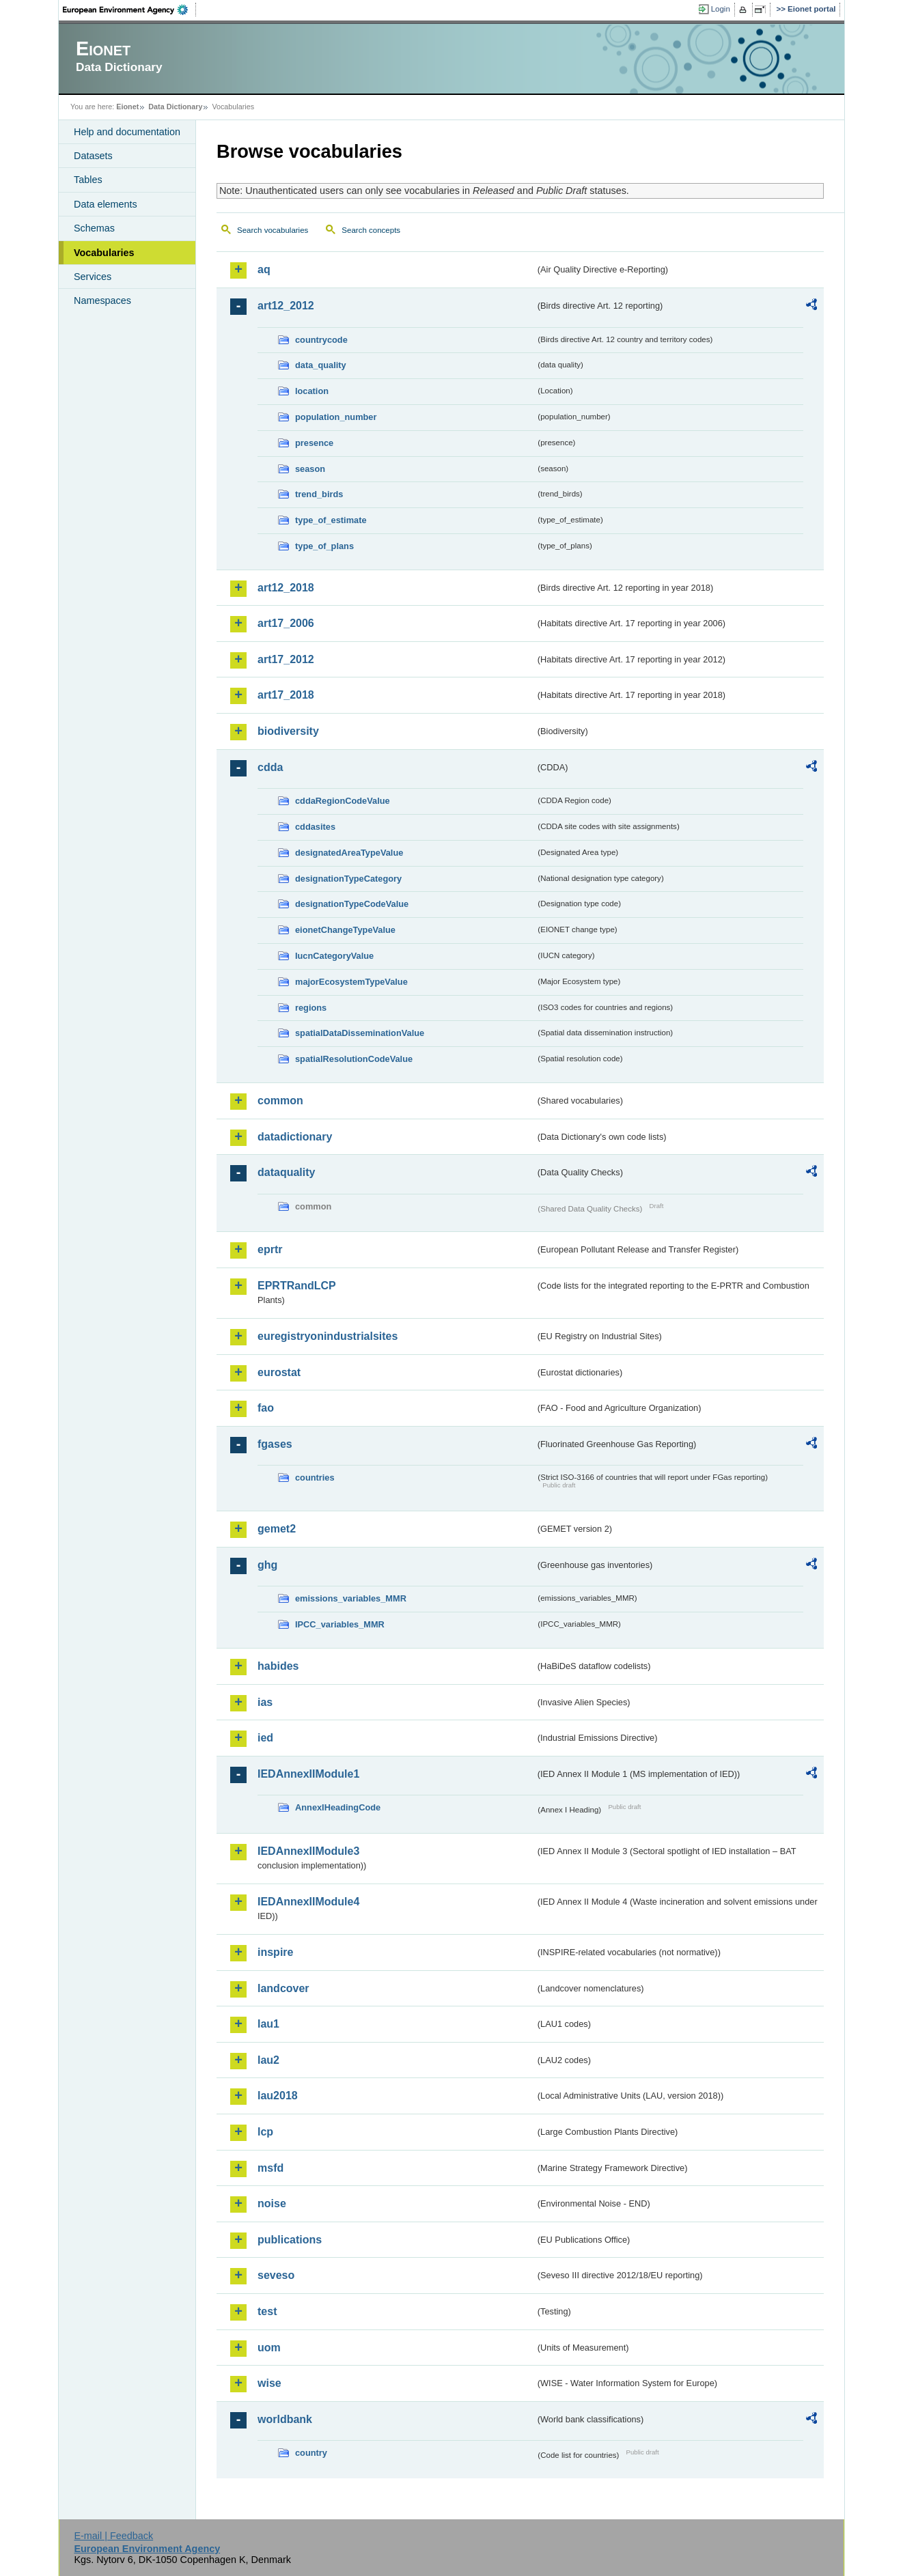  Describe the element at coordinates (275, 1444) in the screenshot. I see `fgases` at that location.